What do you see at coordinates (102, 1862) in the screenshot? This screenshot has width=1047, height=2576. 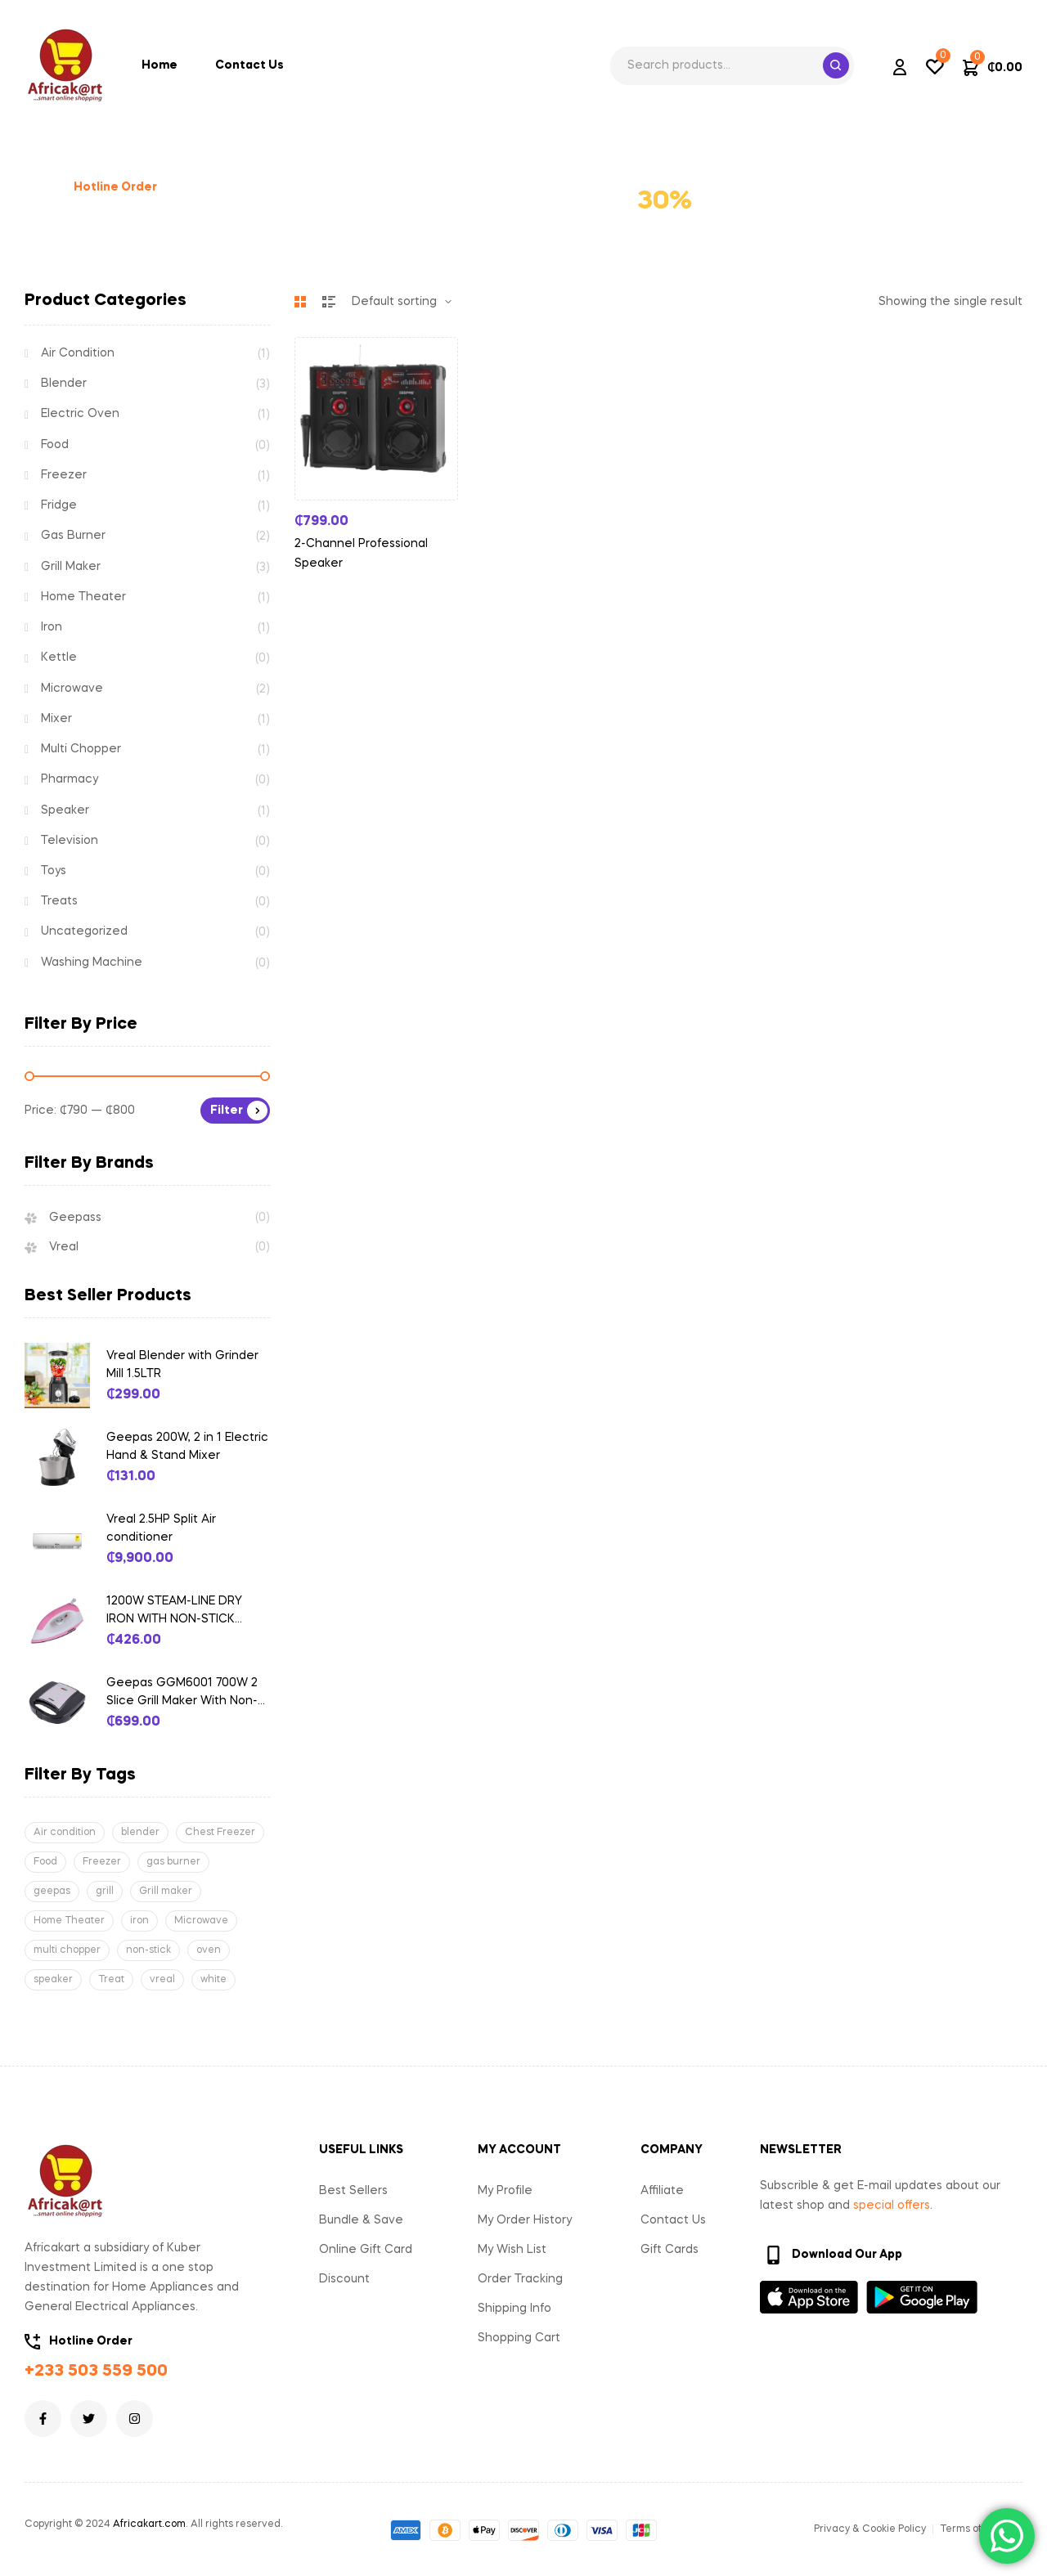 I see `Freezer [Freezer (1 product)]` at bounding box center [102, 1862].